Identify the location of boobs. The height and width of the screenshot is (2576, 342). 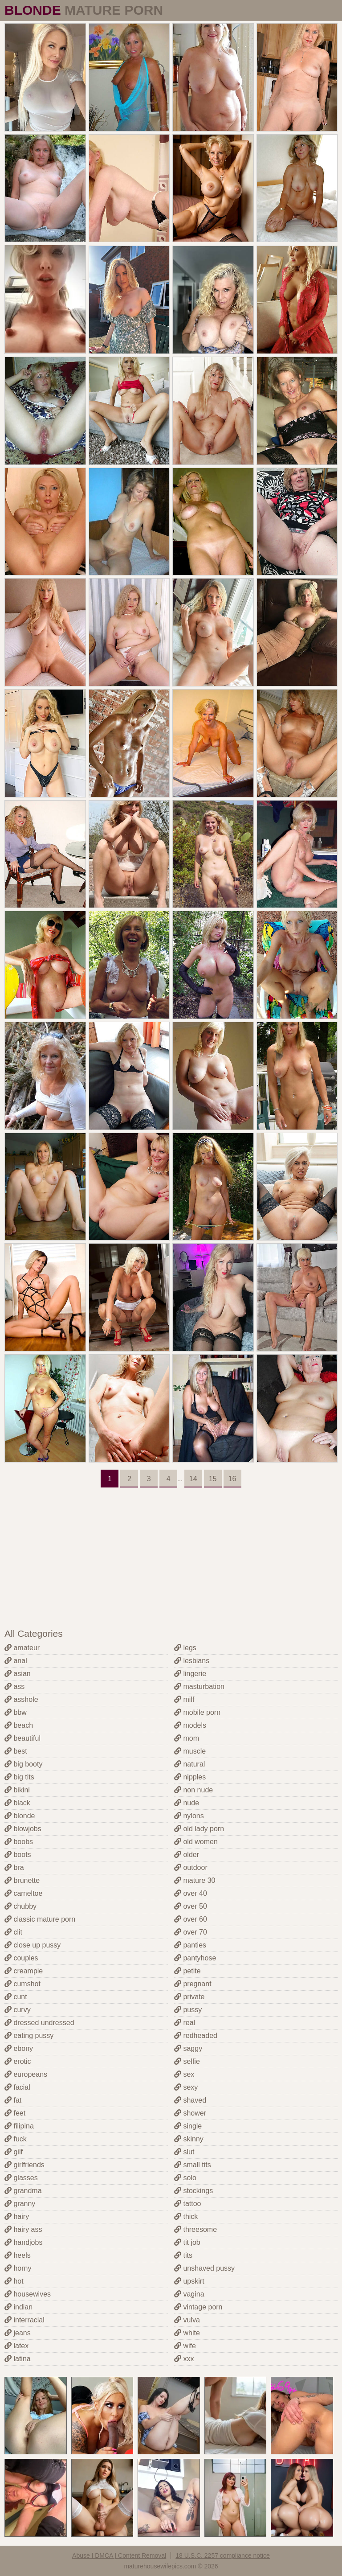
(18, 1841).